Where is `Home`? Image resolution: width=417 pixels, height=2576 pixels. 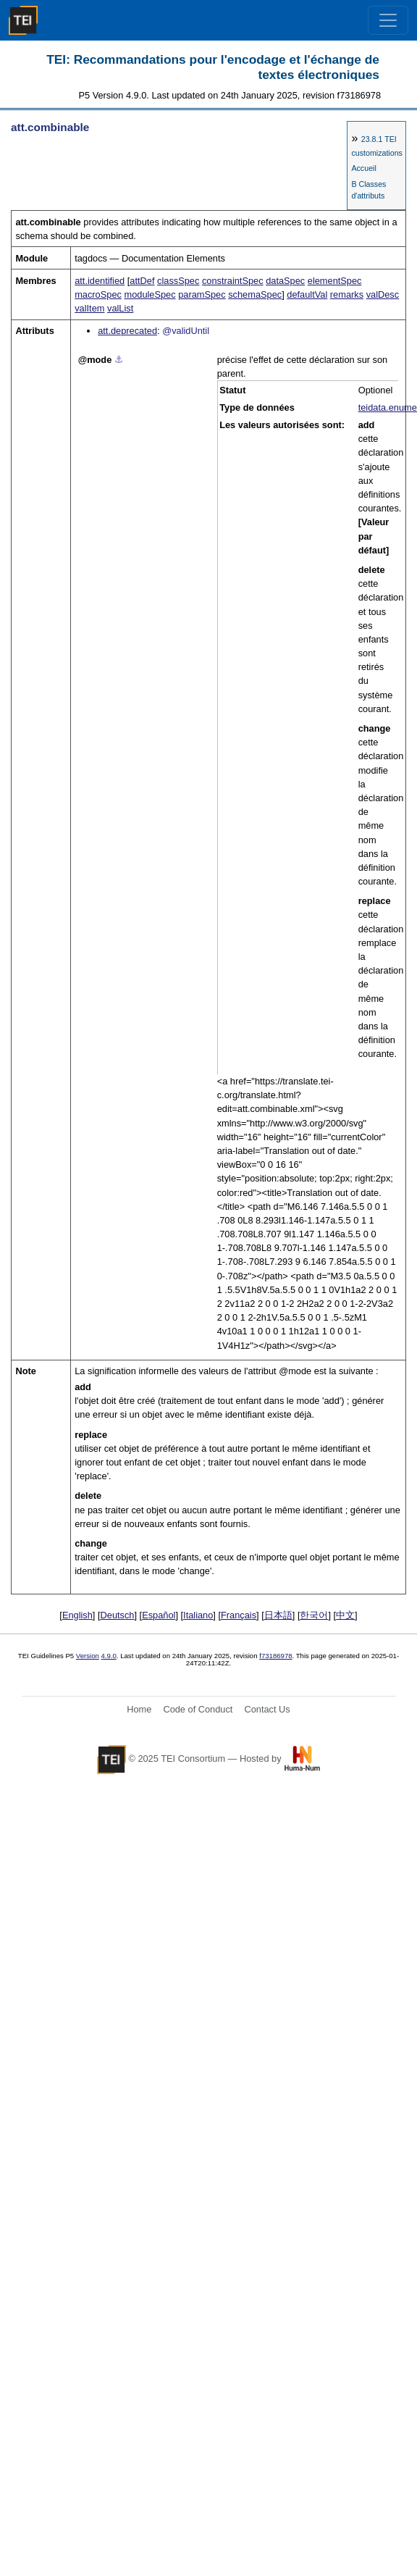 Home is located at coordinates (139, 1709).